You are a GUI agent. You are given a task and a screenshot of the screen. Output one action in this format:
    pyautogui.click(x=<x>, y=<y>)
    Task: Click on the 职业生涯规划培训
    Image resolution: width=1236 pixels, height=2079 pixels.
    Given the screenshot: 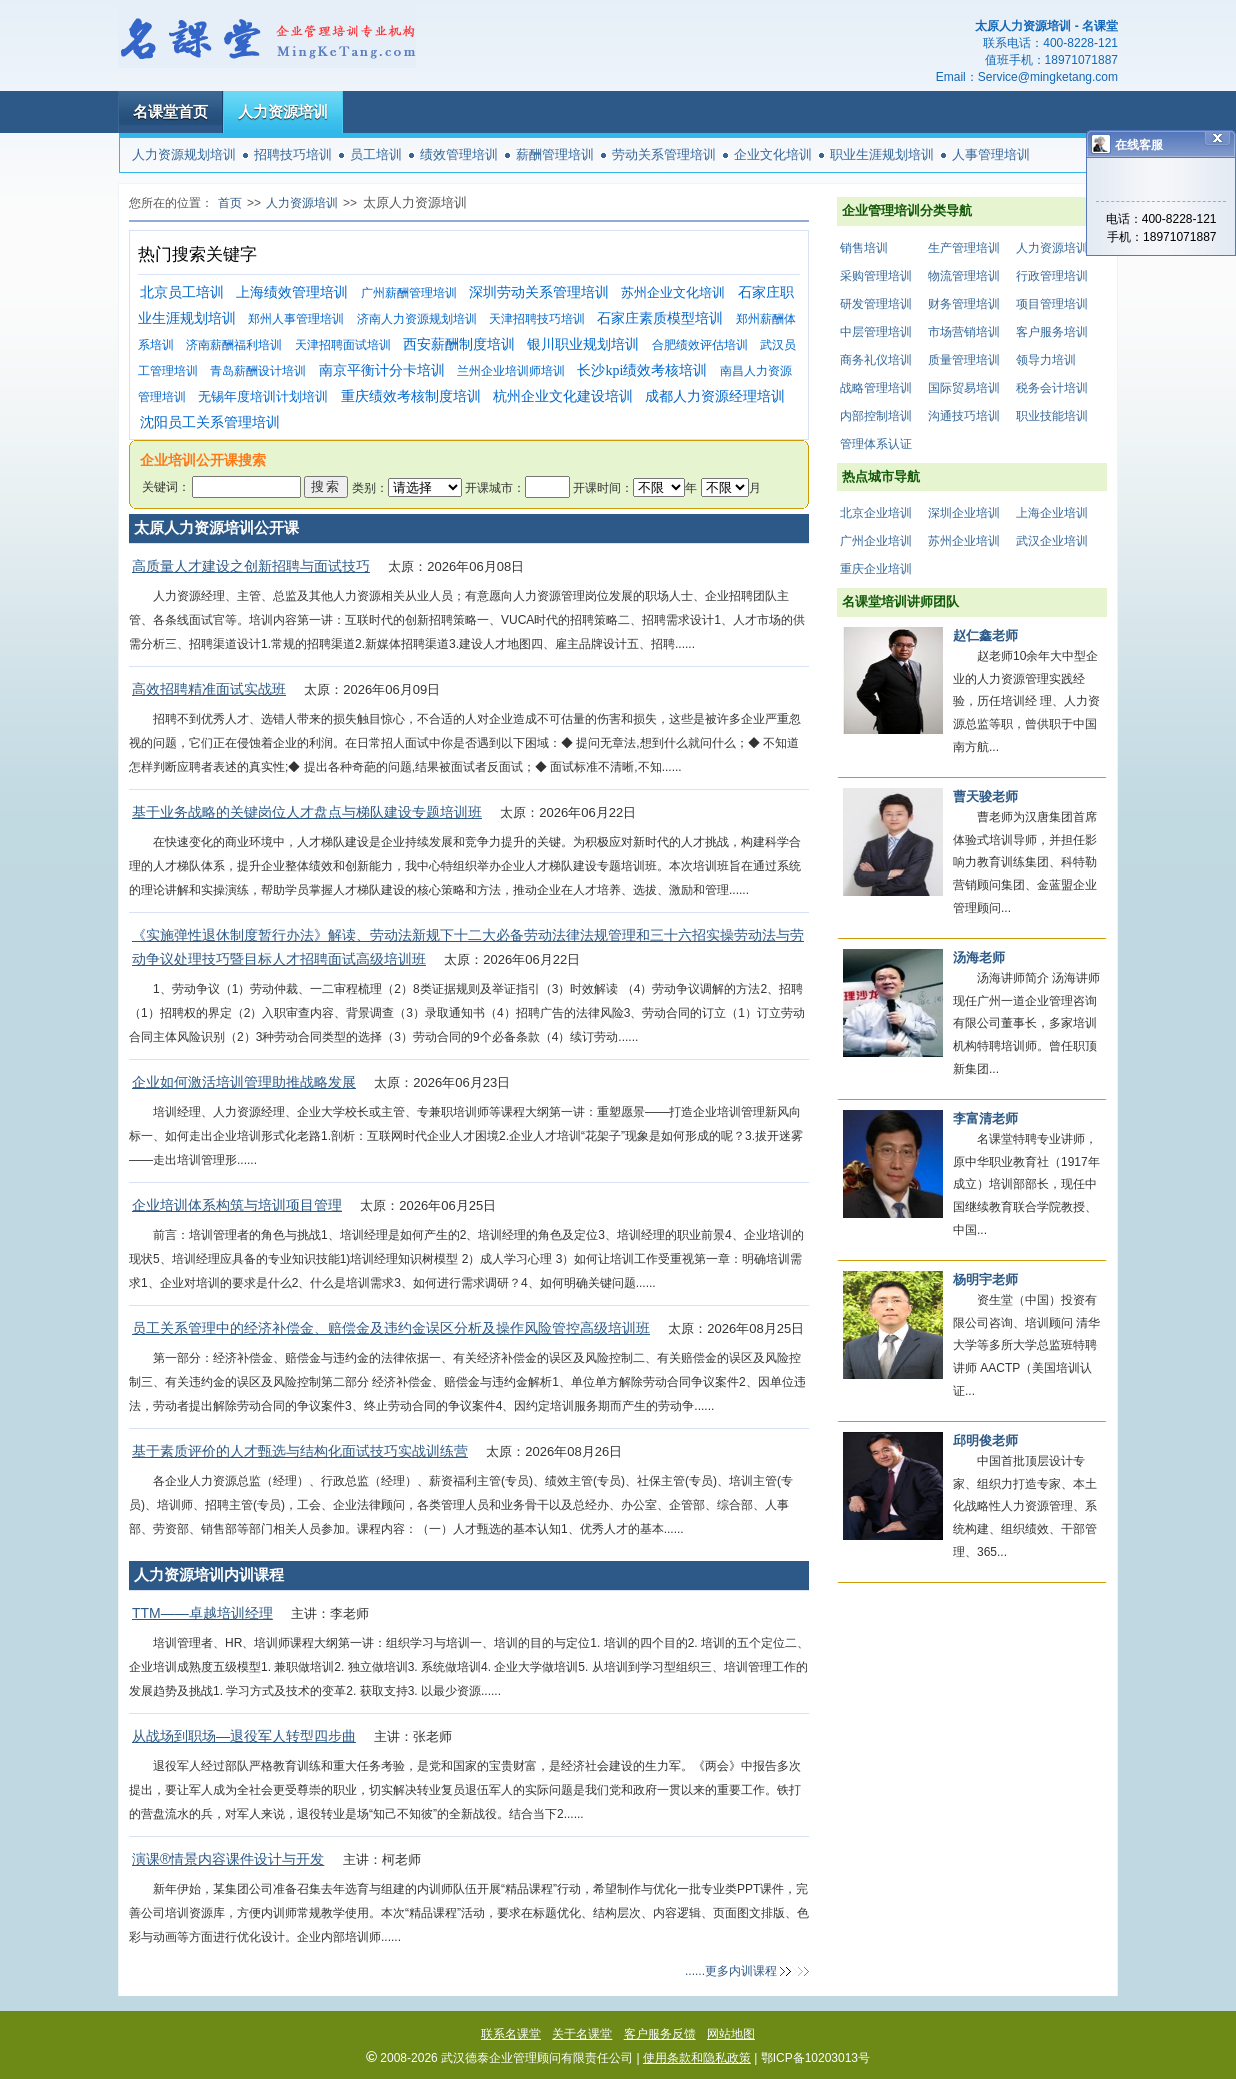 What is the action you would take?
    pyautogui.click(x=882, y=154)
    